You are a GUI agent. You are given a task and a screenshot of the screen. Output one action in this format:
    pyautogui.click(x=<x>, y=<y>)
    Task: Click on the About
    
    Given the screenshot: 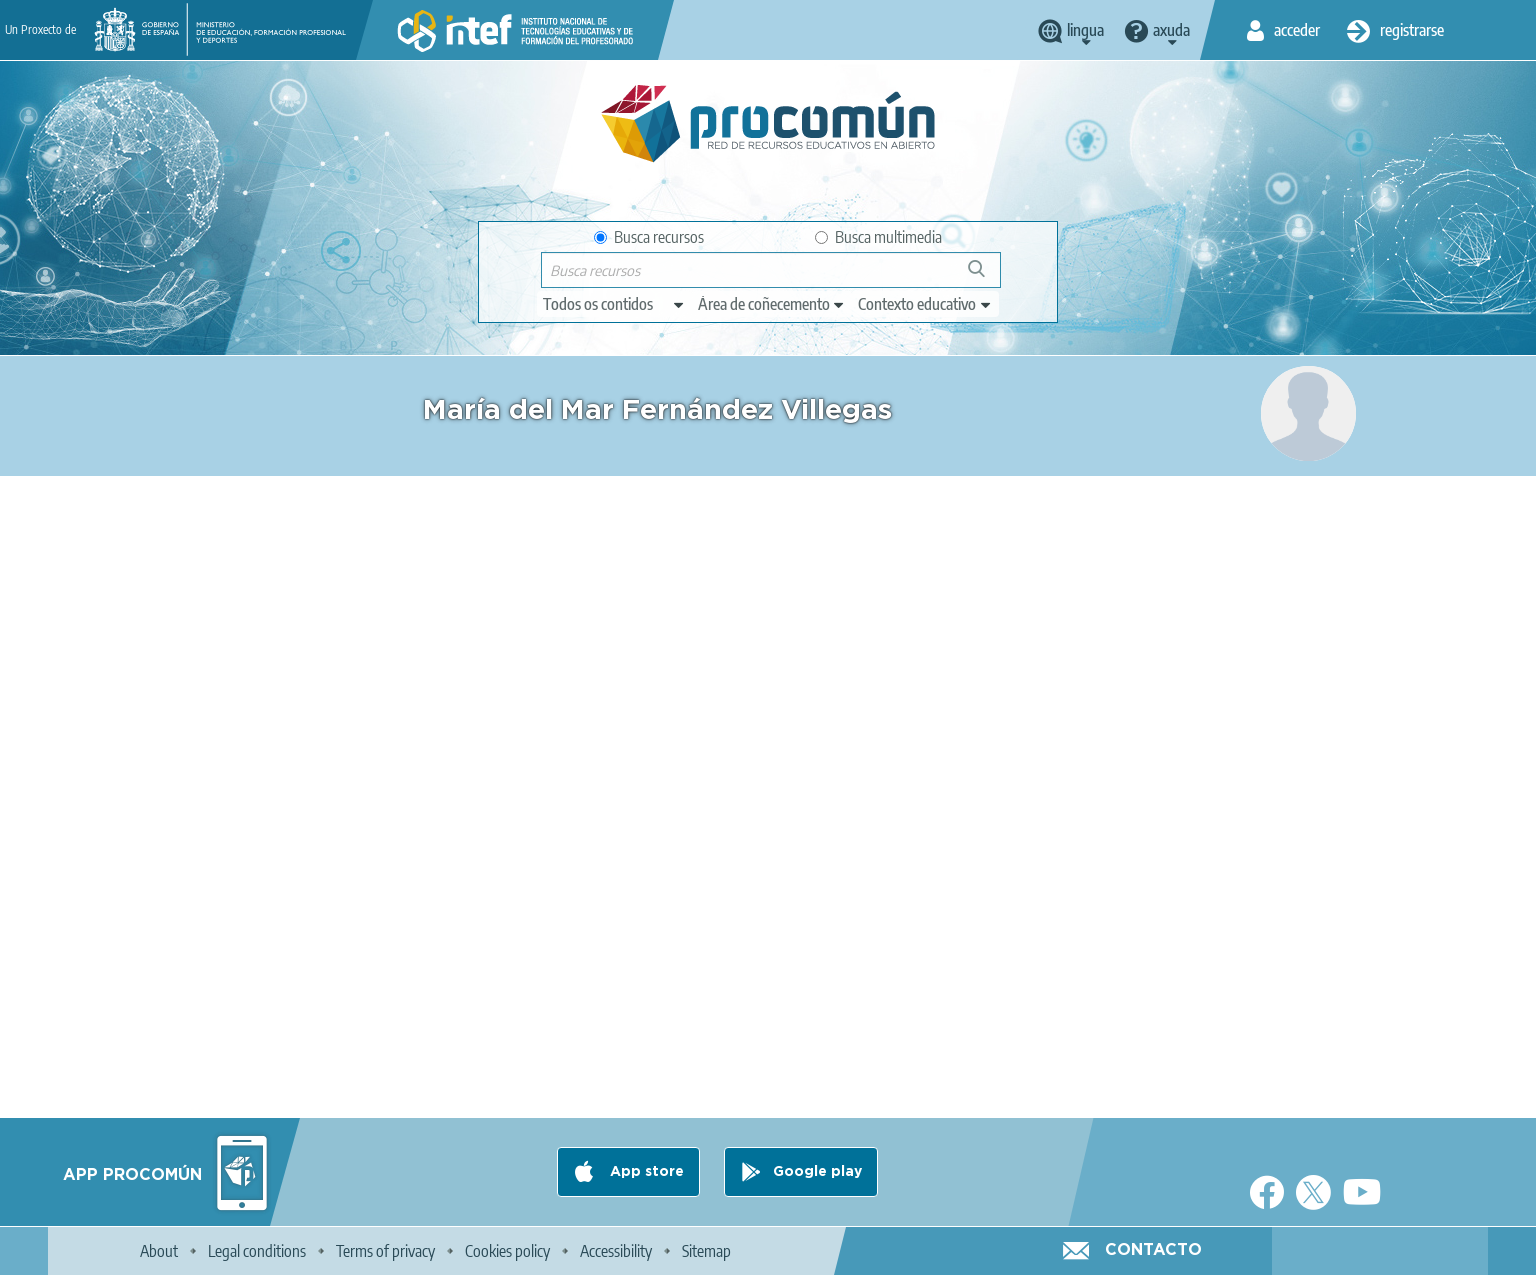 What is the action you would take?
    pyautogui.click(x=159, y=1251)
    